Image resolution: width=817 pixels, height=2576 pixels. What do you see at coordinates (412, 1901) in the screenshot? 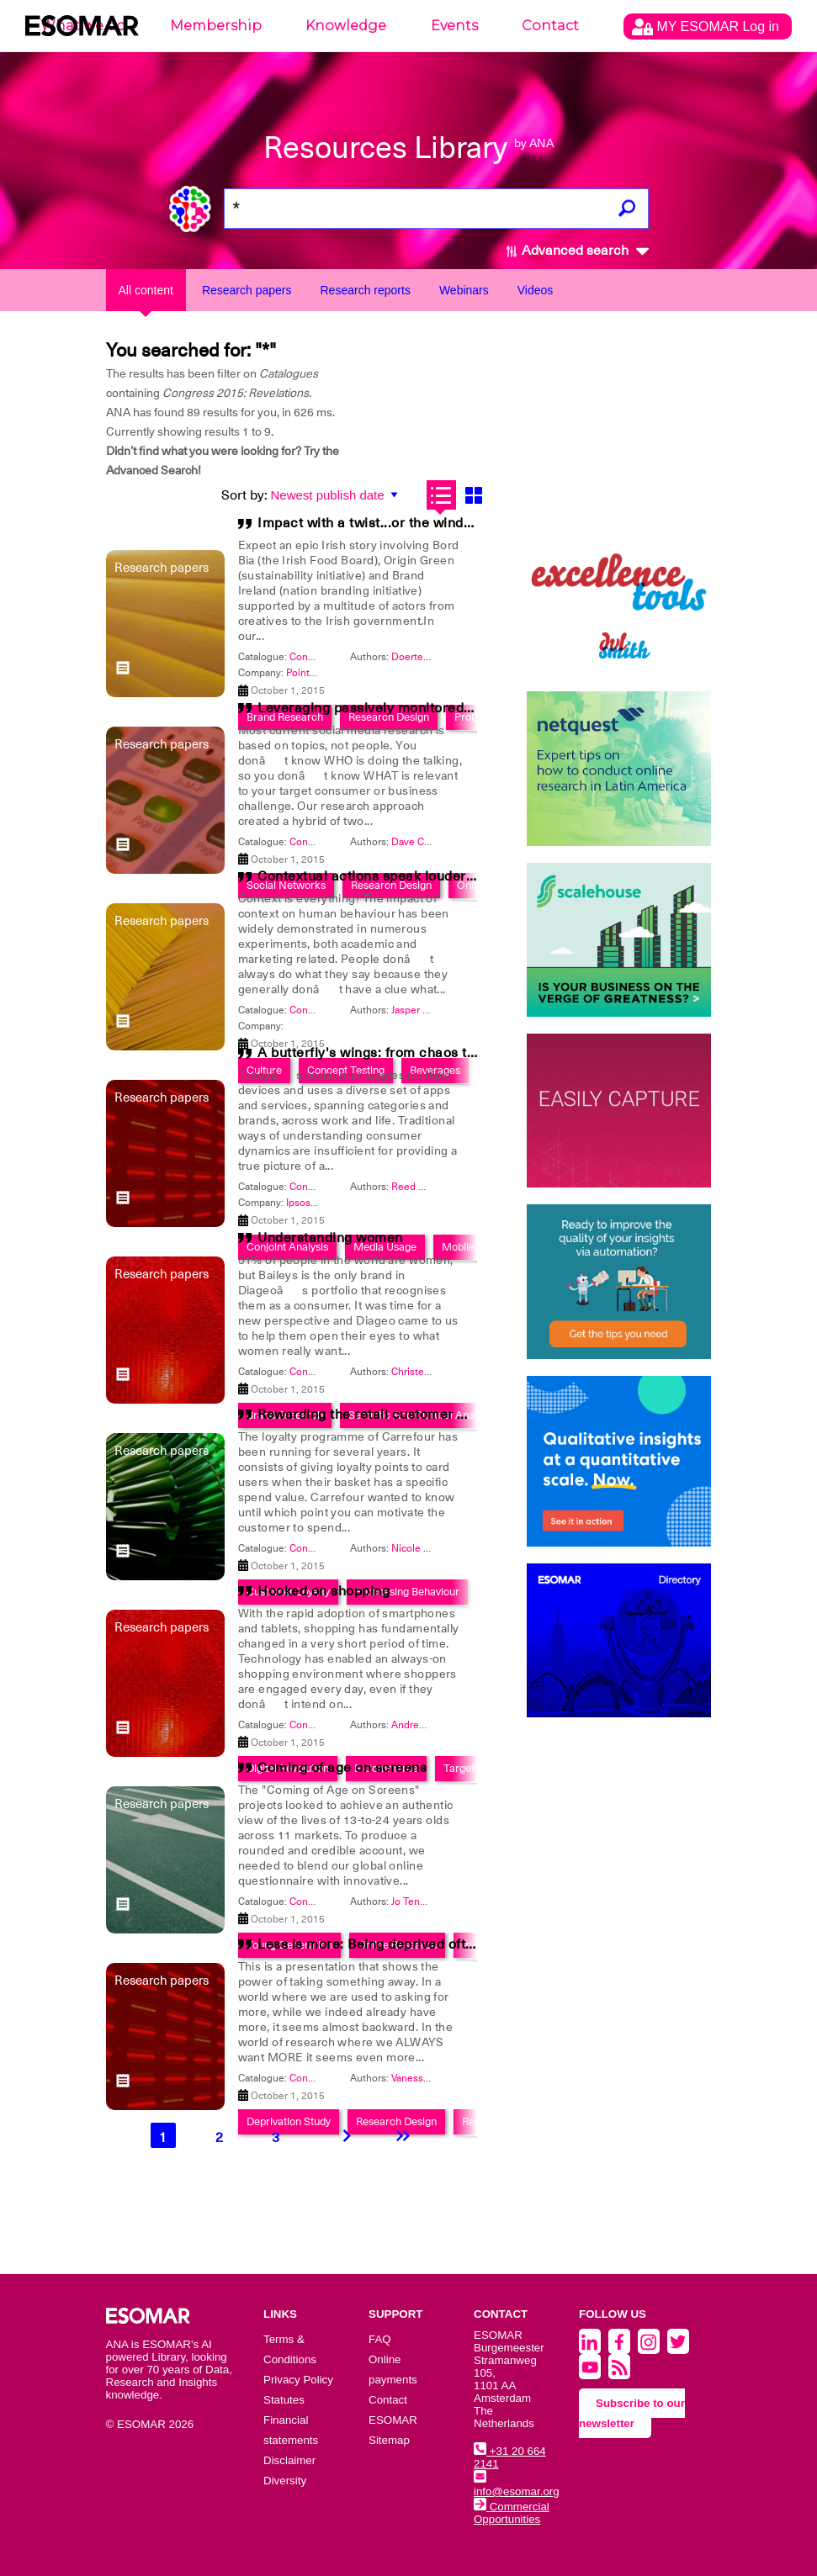
I see `Jo Tenzer` at bounding box center [412, 1901].